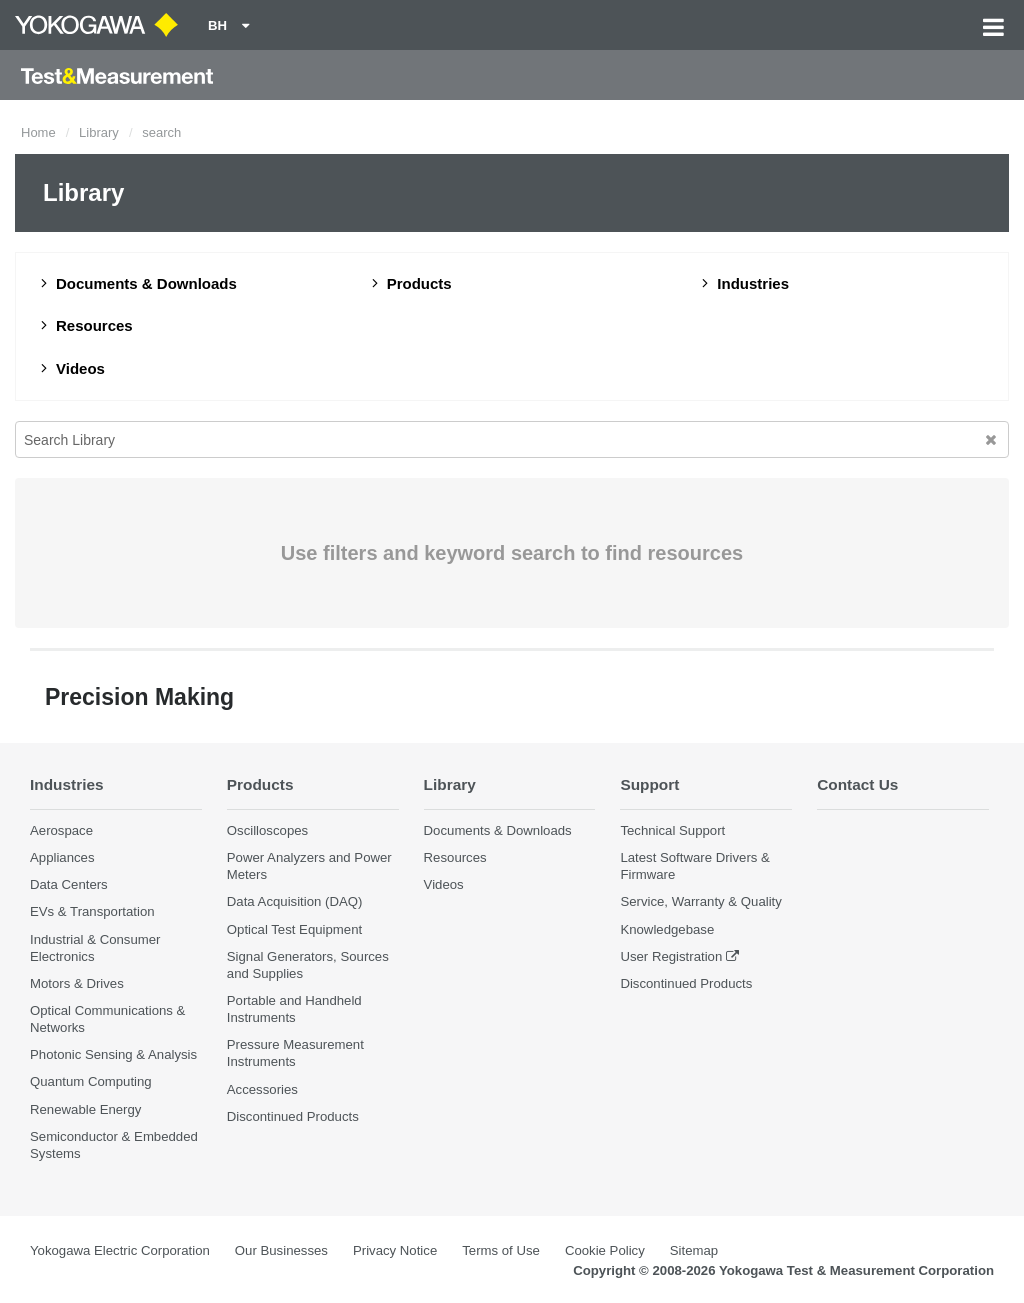 The height and width of the screenshot is (1303, 1024). What do you see at coordinates (672, 830) in the screenshot?
I see `Technical Support` at bounding box center [672, 830].